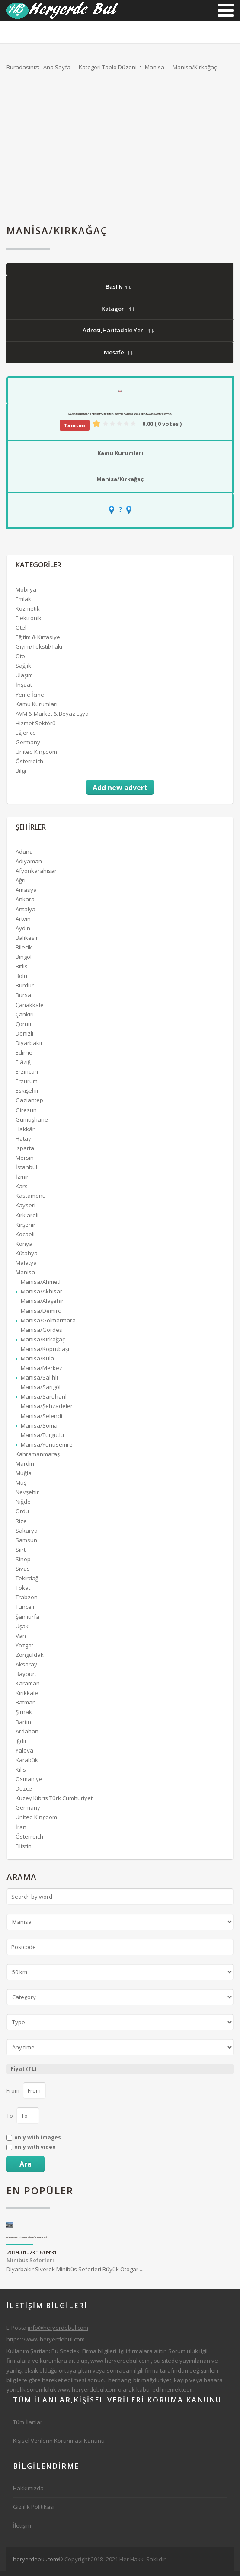 This screenshot has height=2576, width=240. Describe the element at coordinates (24, 1650) in the screenshot. I see `Yozgat` at that location.